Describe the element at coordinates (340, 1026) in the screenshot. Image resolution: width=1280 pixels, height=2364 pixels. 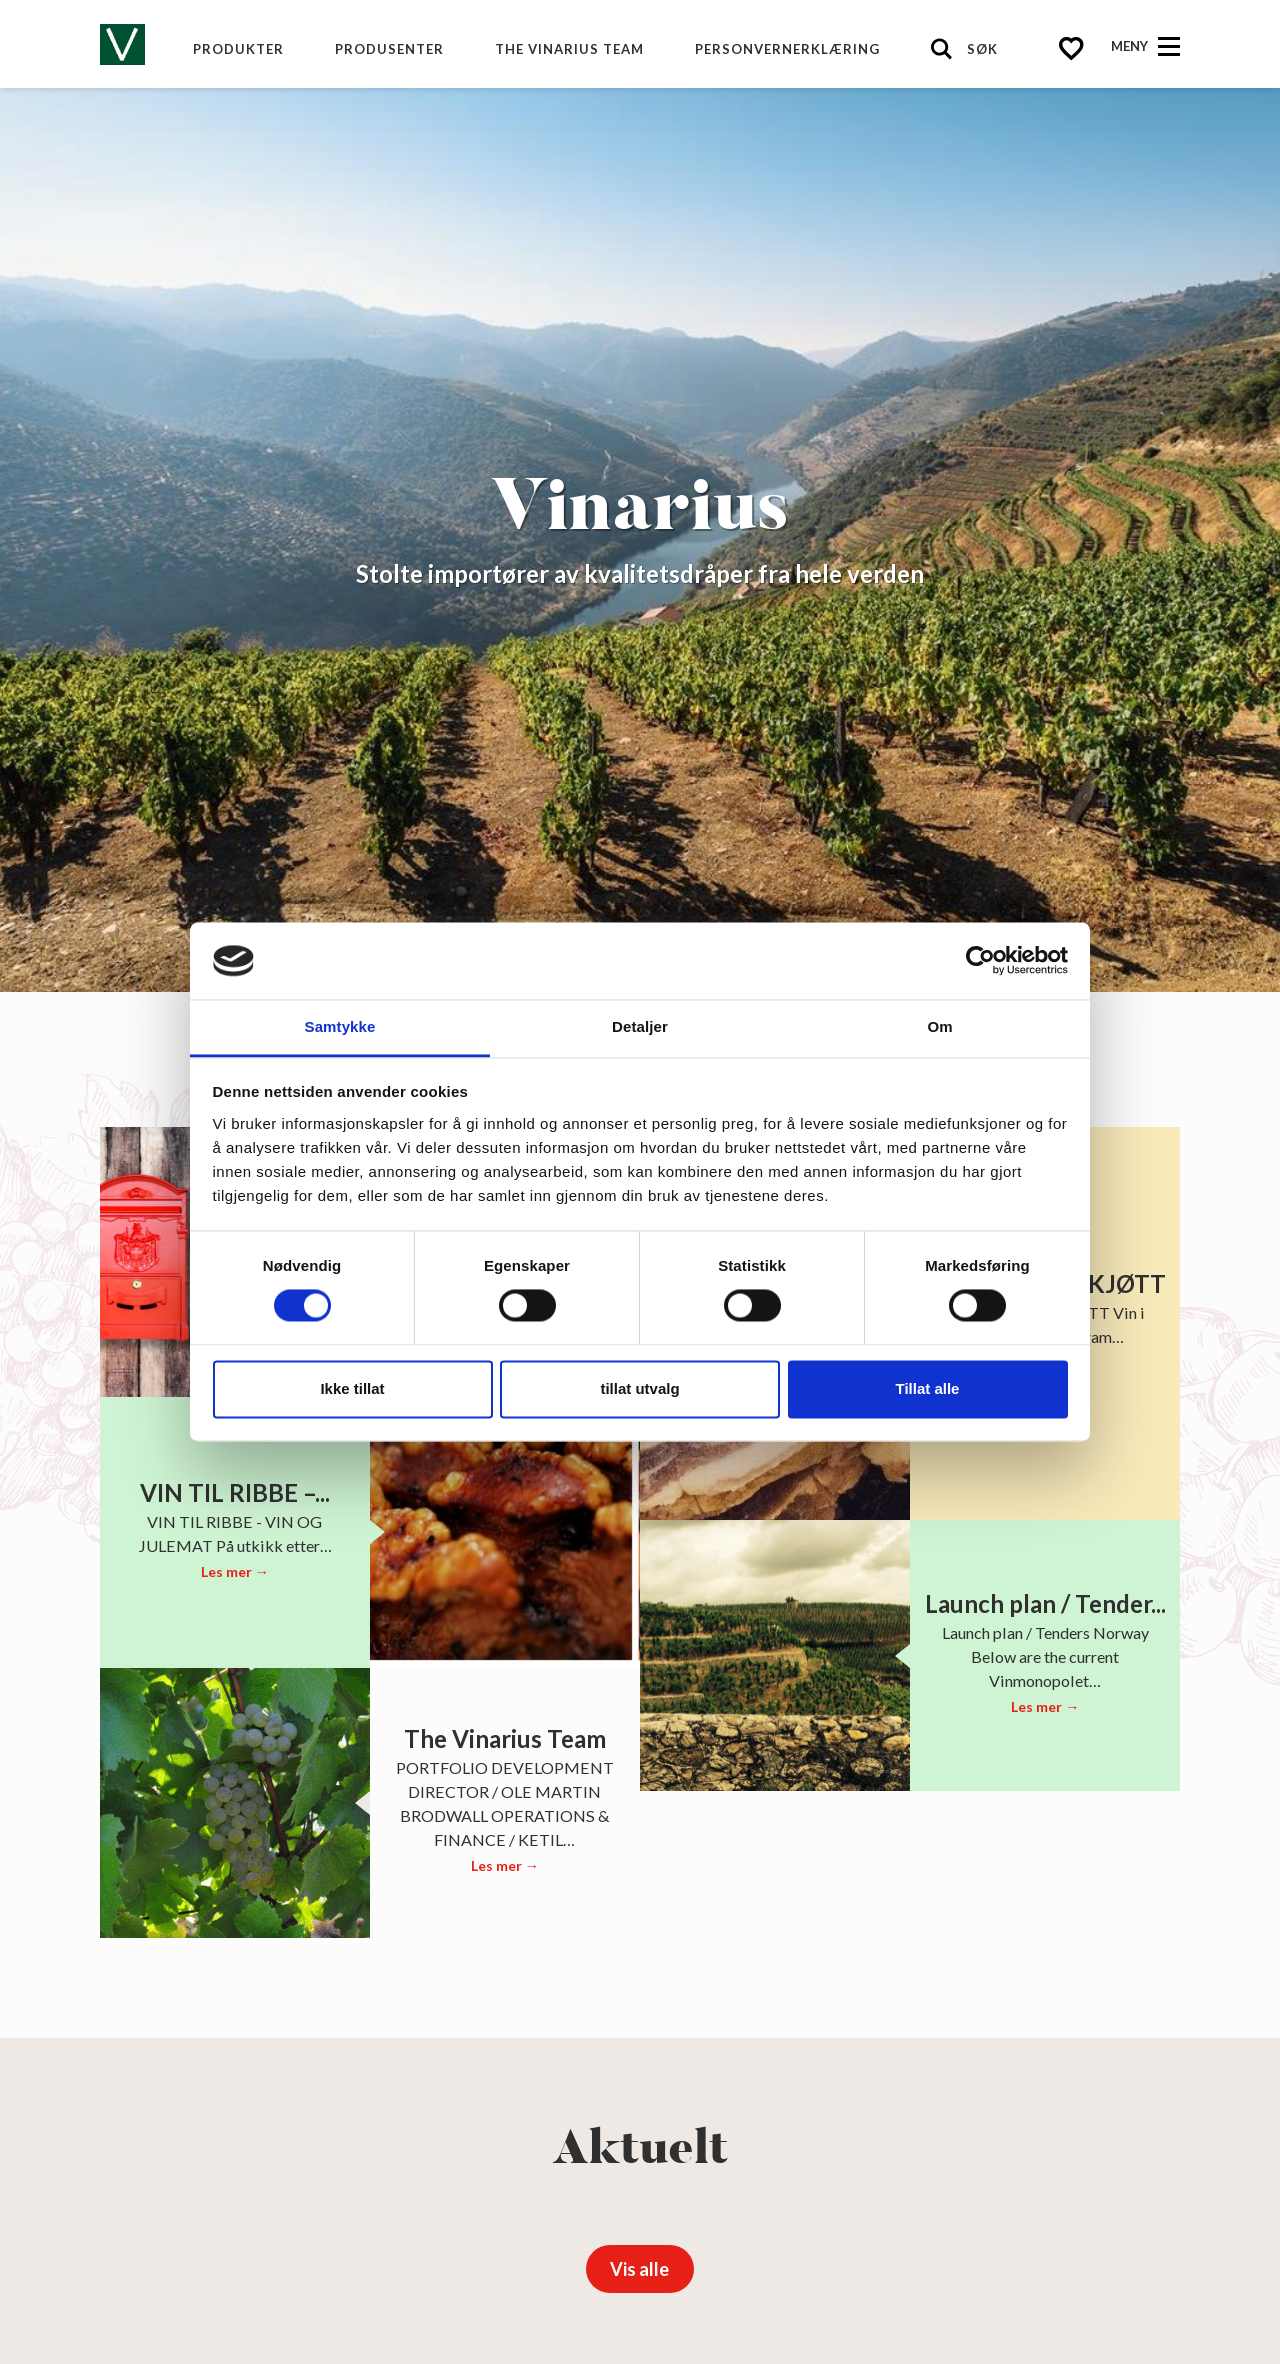
I see `Samtykke [tab]` at that location.